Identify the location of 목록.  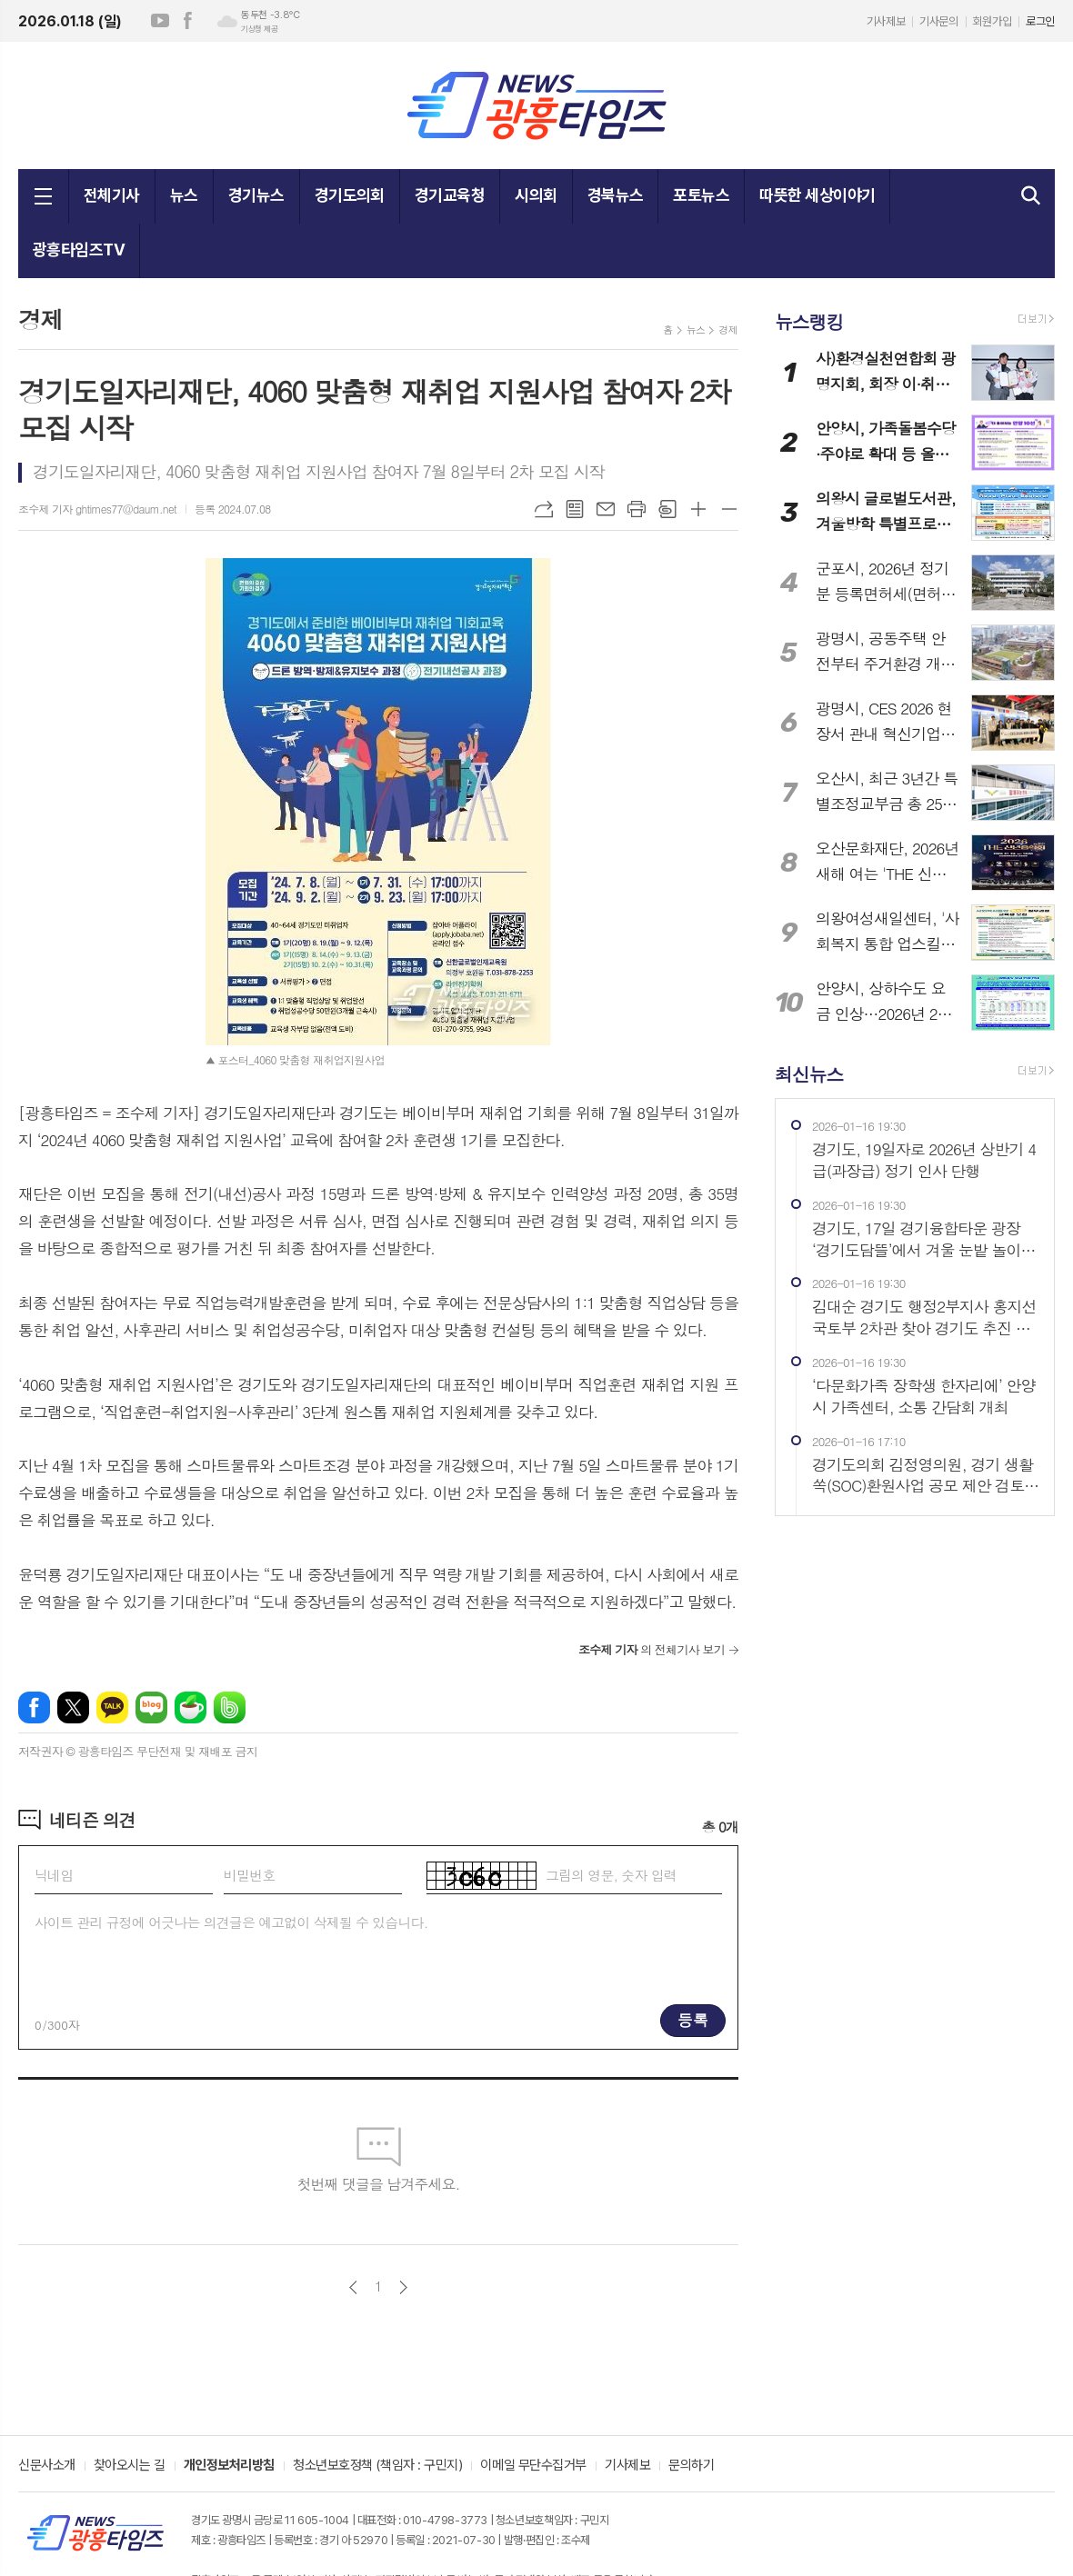
(575, 509).